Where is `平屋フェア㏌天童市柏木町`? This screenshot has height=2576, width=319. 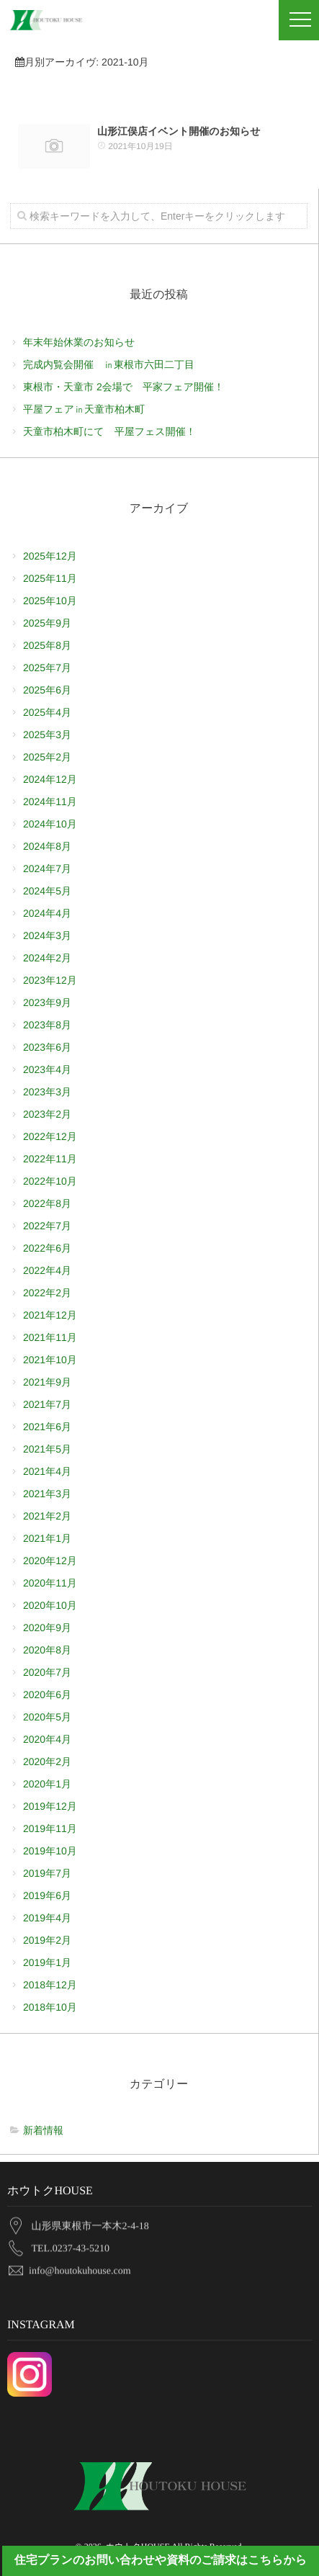
平屋フェア㏌天童市柏木町 is located at coordinates (84, 409).